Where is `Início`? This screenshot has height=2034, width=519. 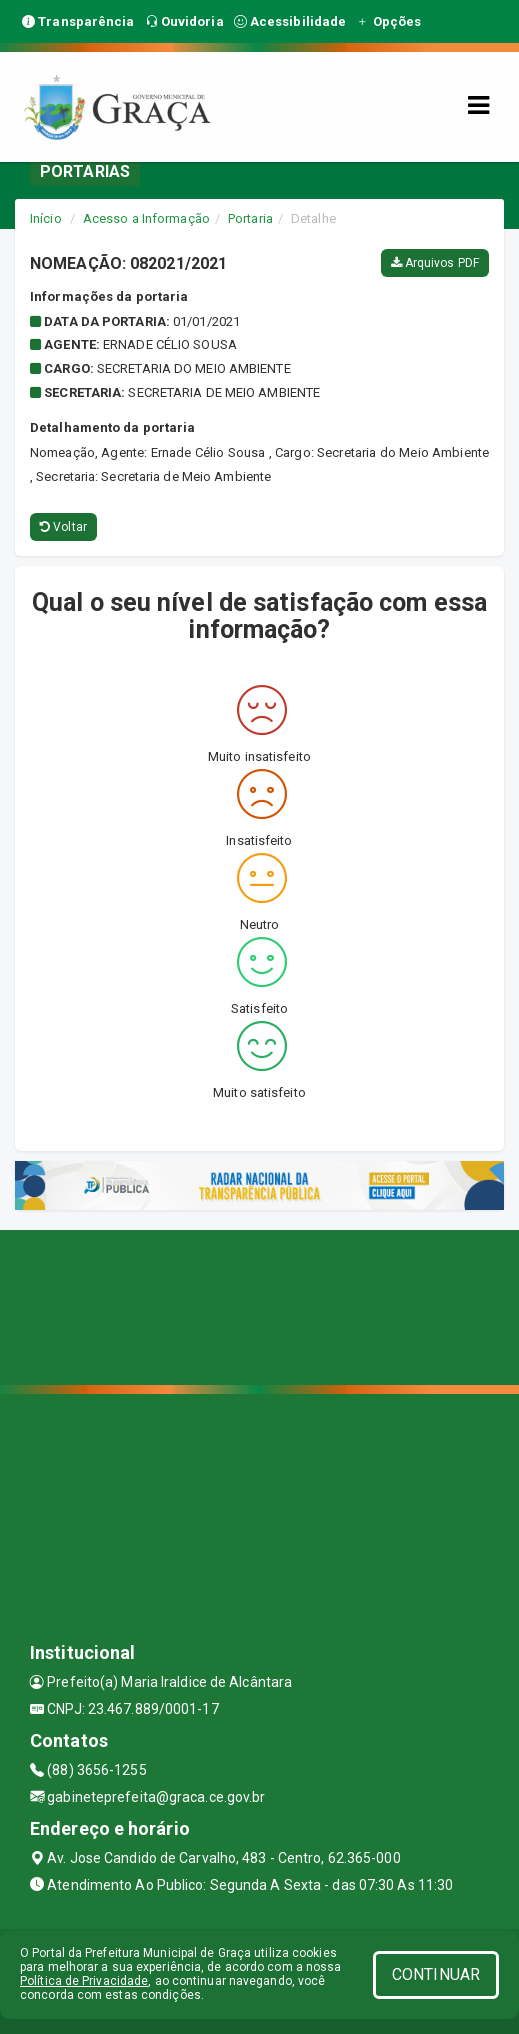
Início is located at coordinates (46, 218).